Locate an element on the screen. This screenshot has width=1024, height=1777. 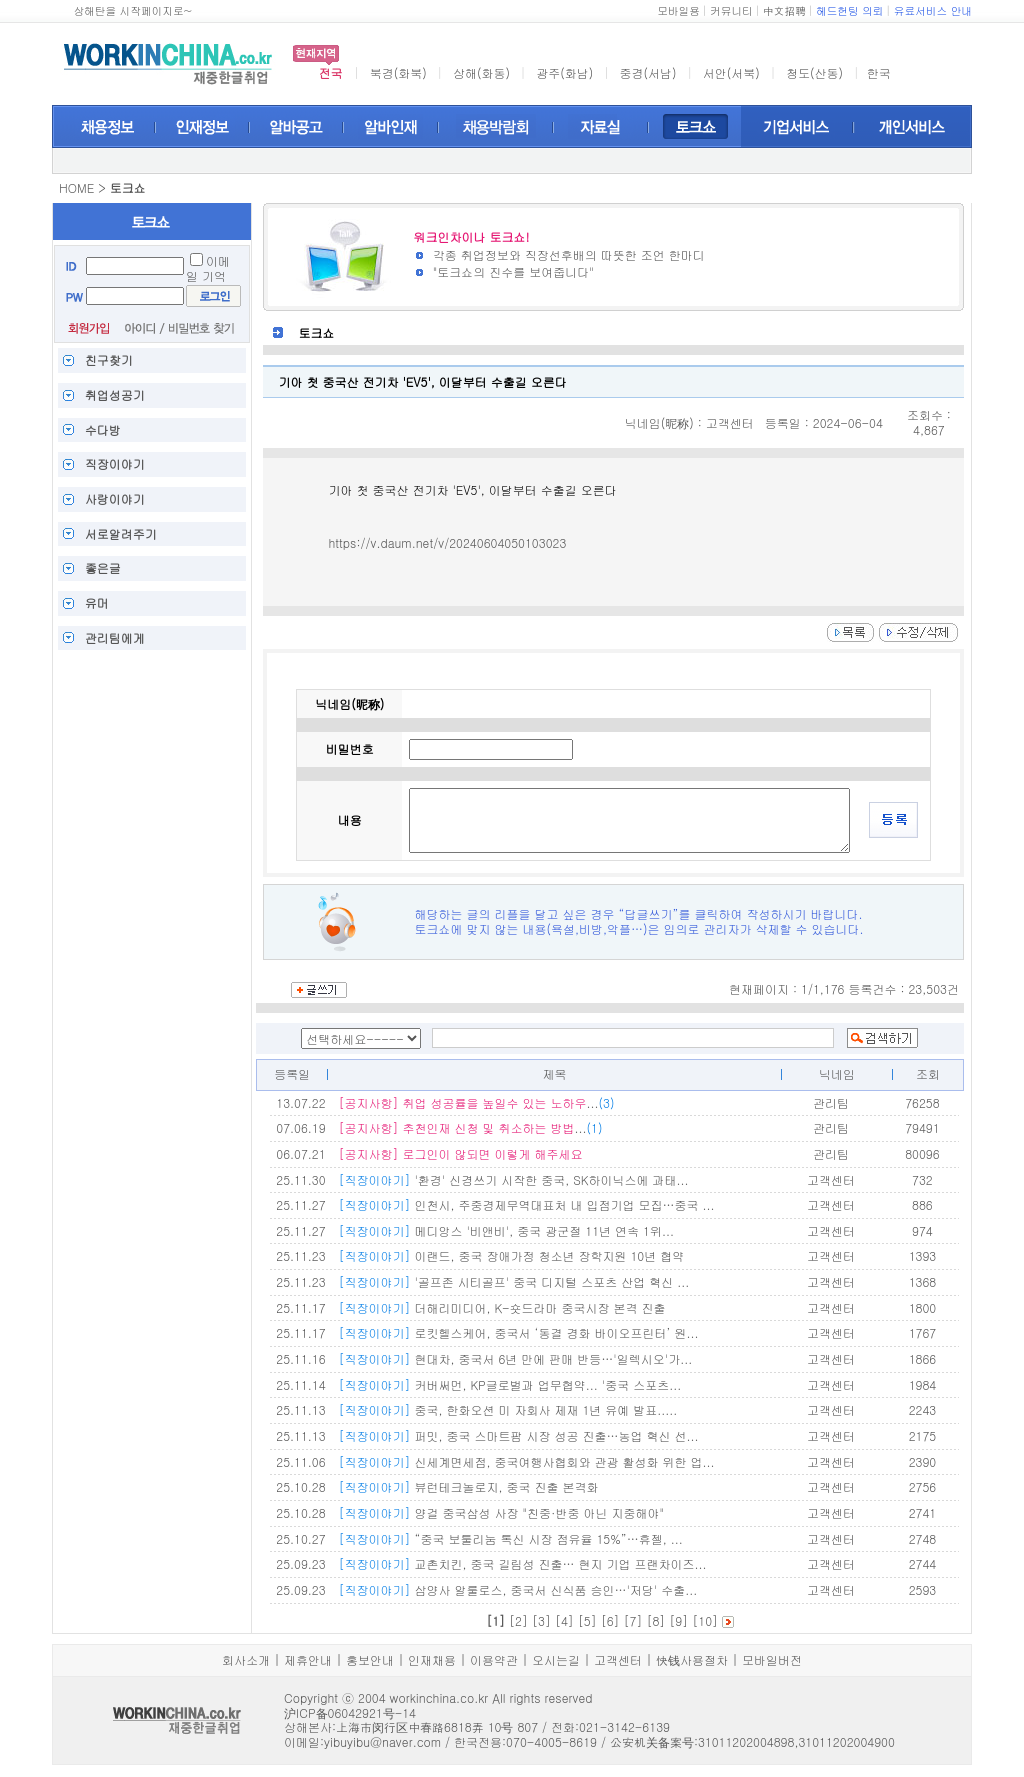
헤드헌팅 의뢰 is located at coordinates (850, 10).